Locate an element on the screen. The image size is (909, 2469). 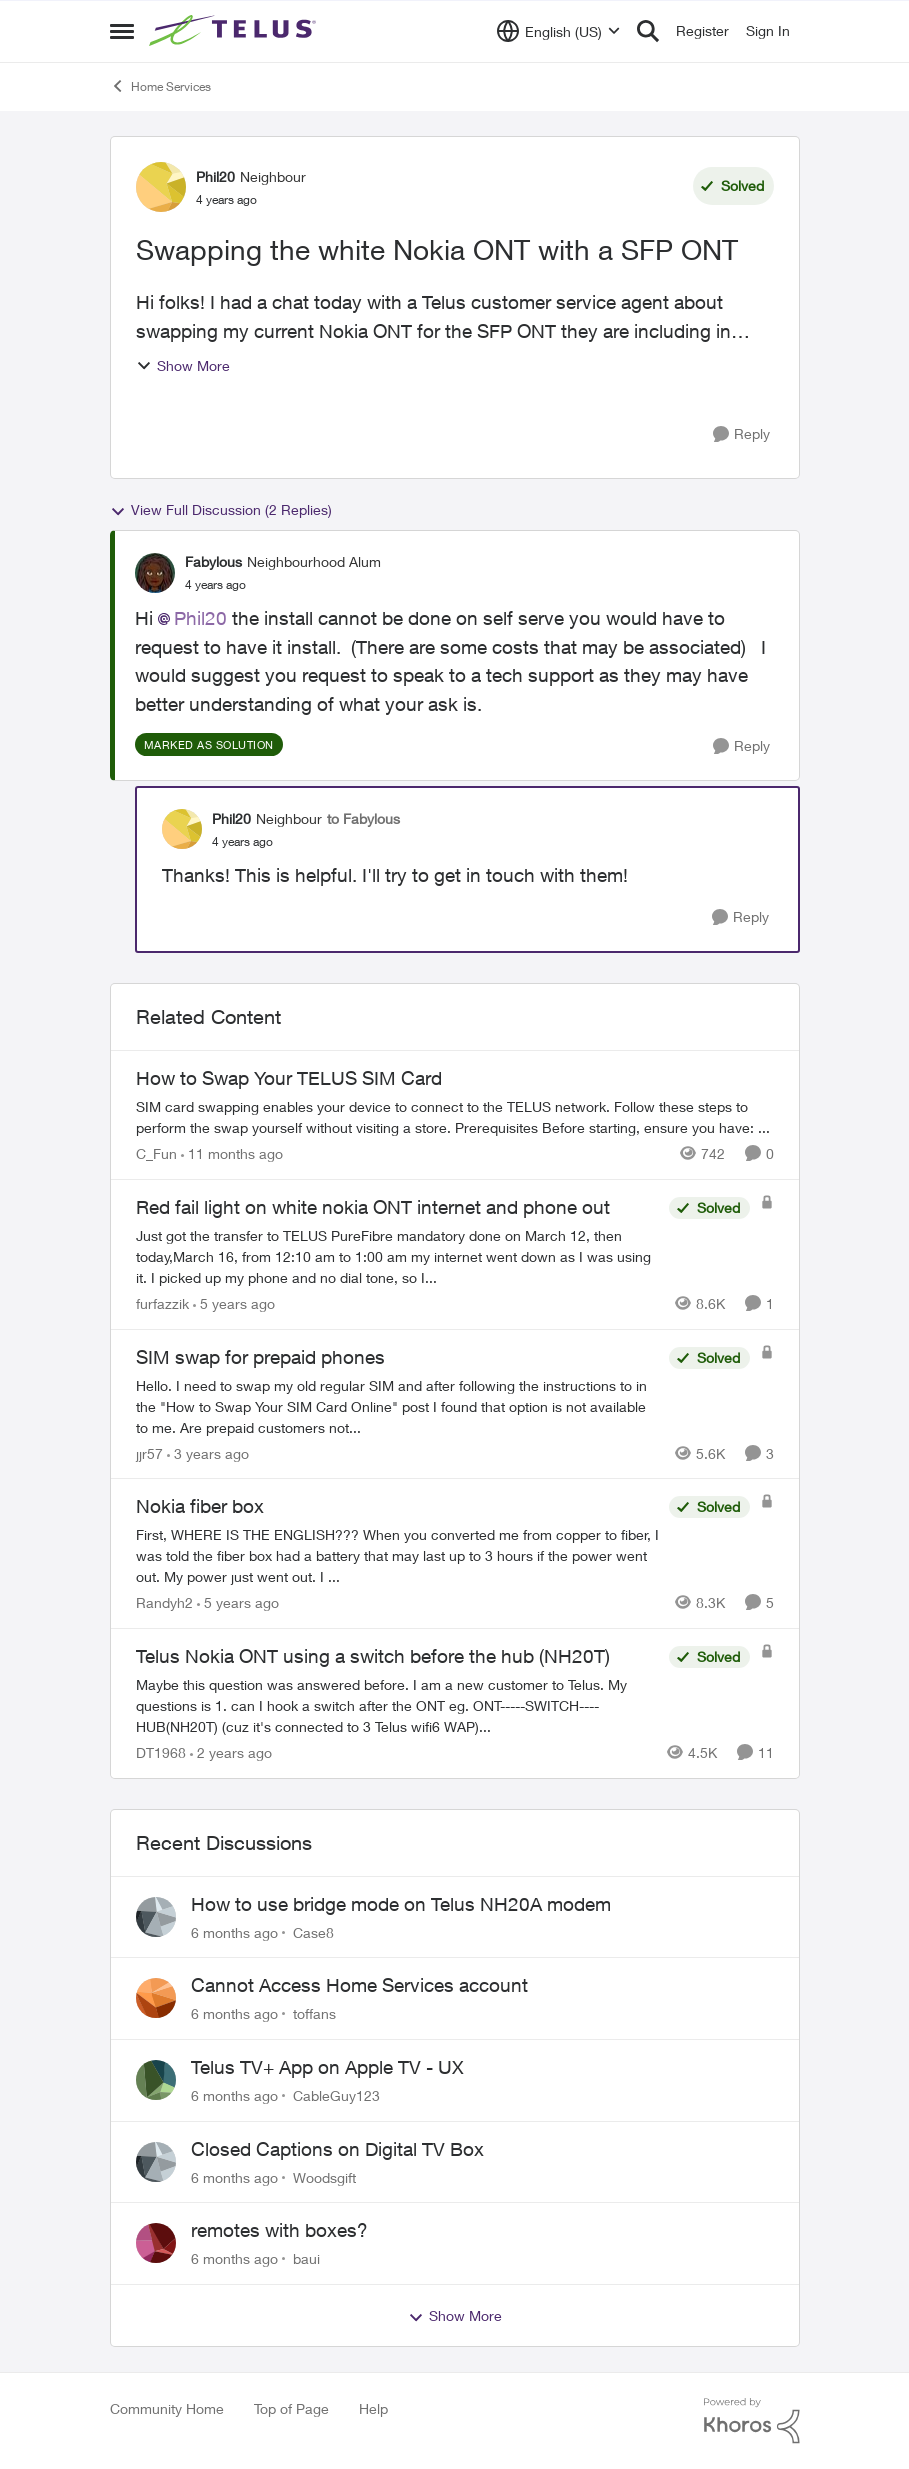
Community Home is located at coordinates (167, 2408).